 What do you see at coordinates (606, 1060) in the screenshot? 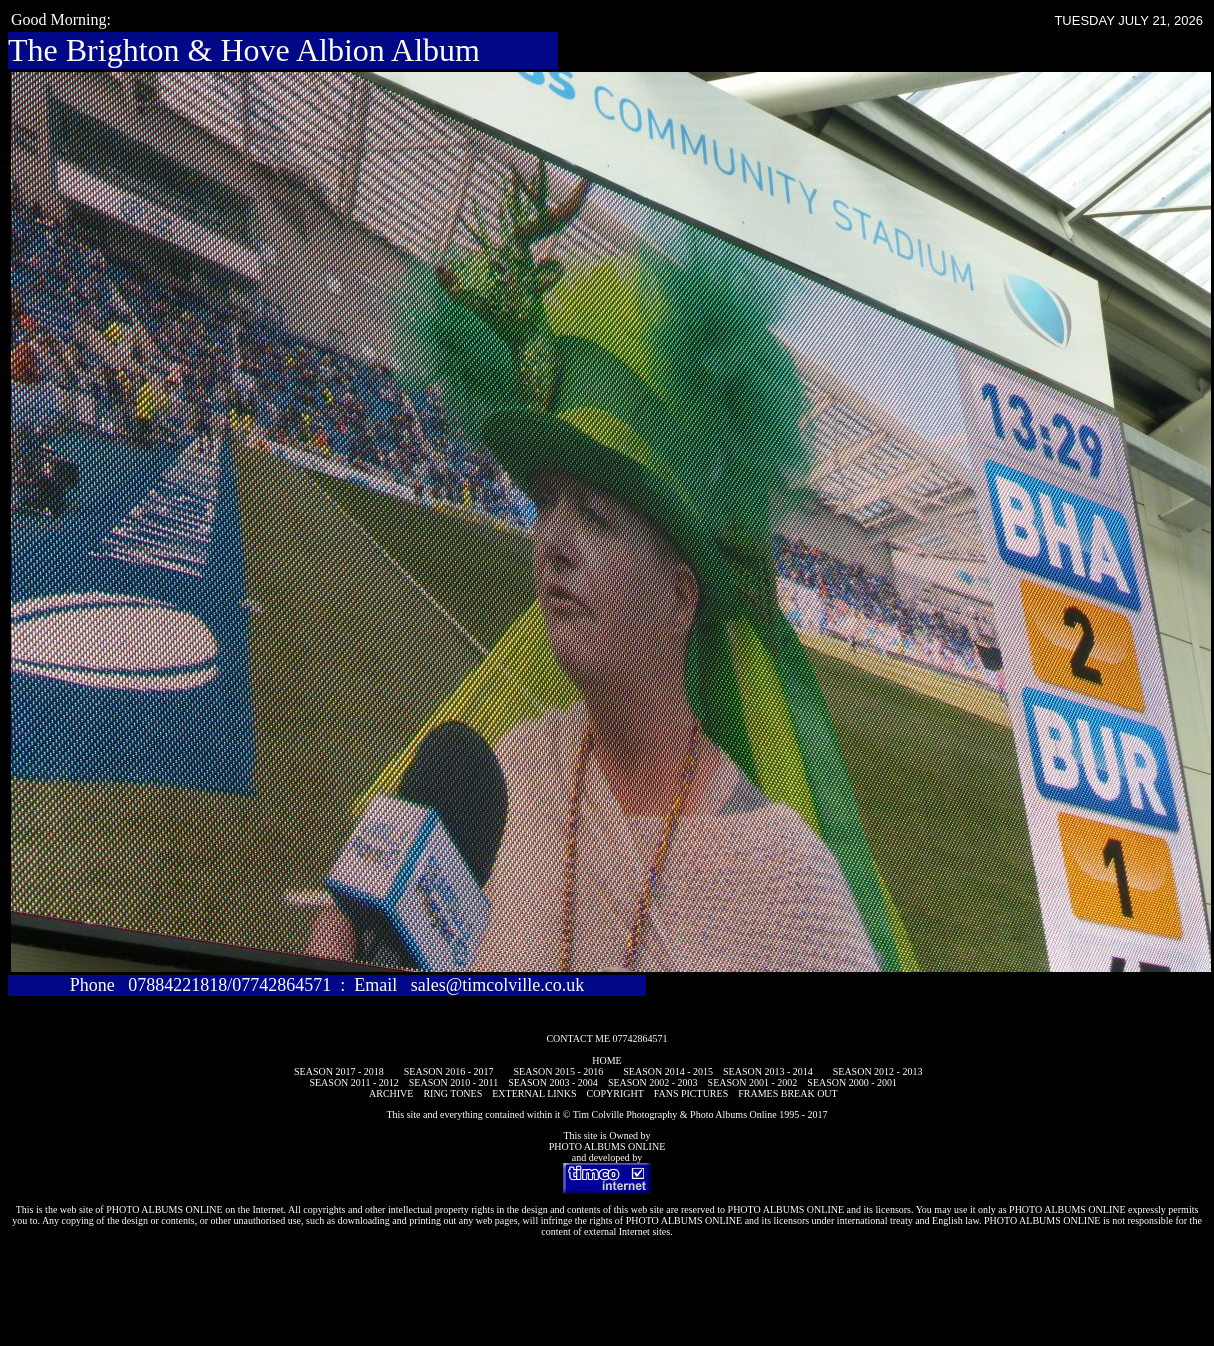
I see `HOME` at bounding box center [606, 1060].